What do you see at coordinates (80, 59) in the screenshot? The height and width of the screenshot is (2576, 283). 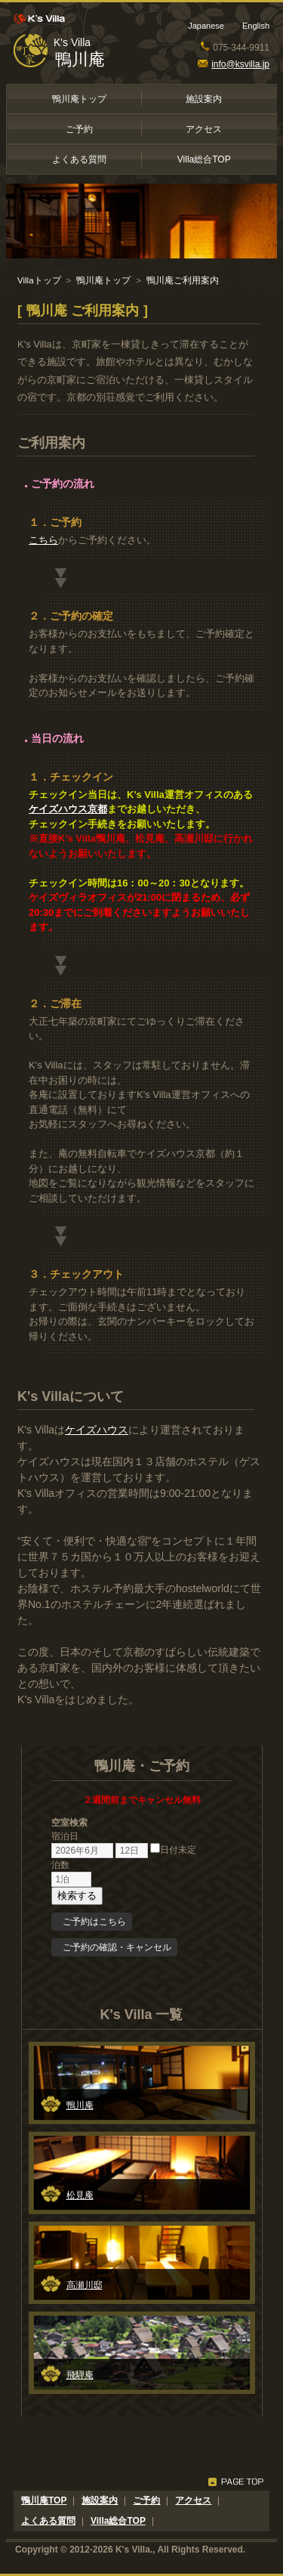 I see `鴨川庵` at bounding box center [80, 59].